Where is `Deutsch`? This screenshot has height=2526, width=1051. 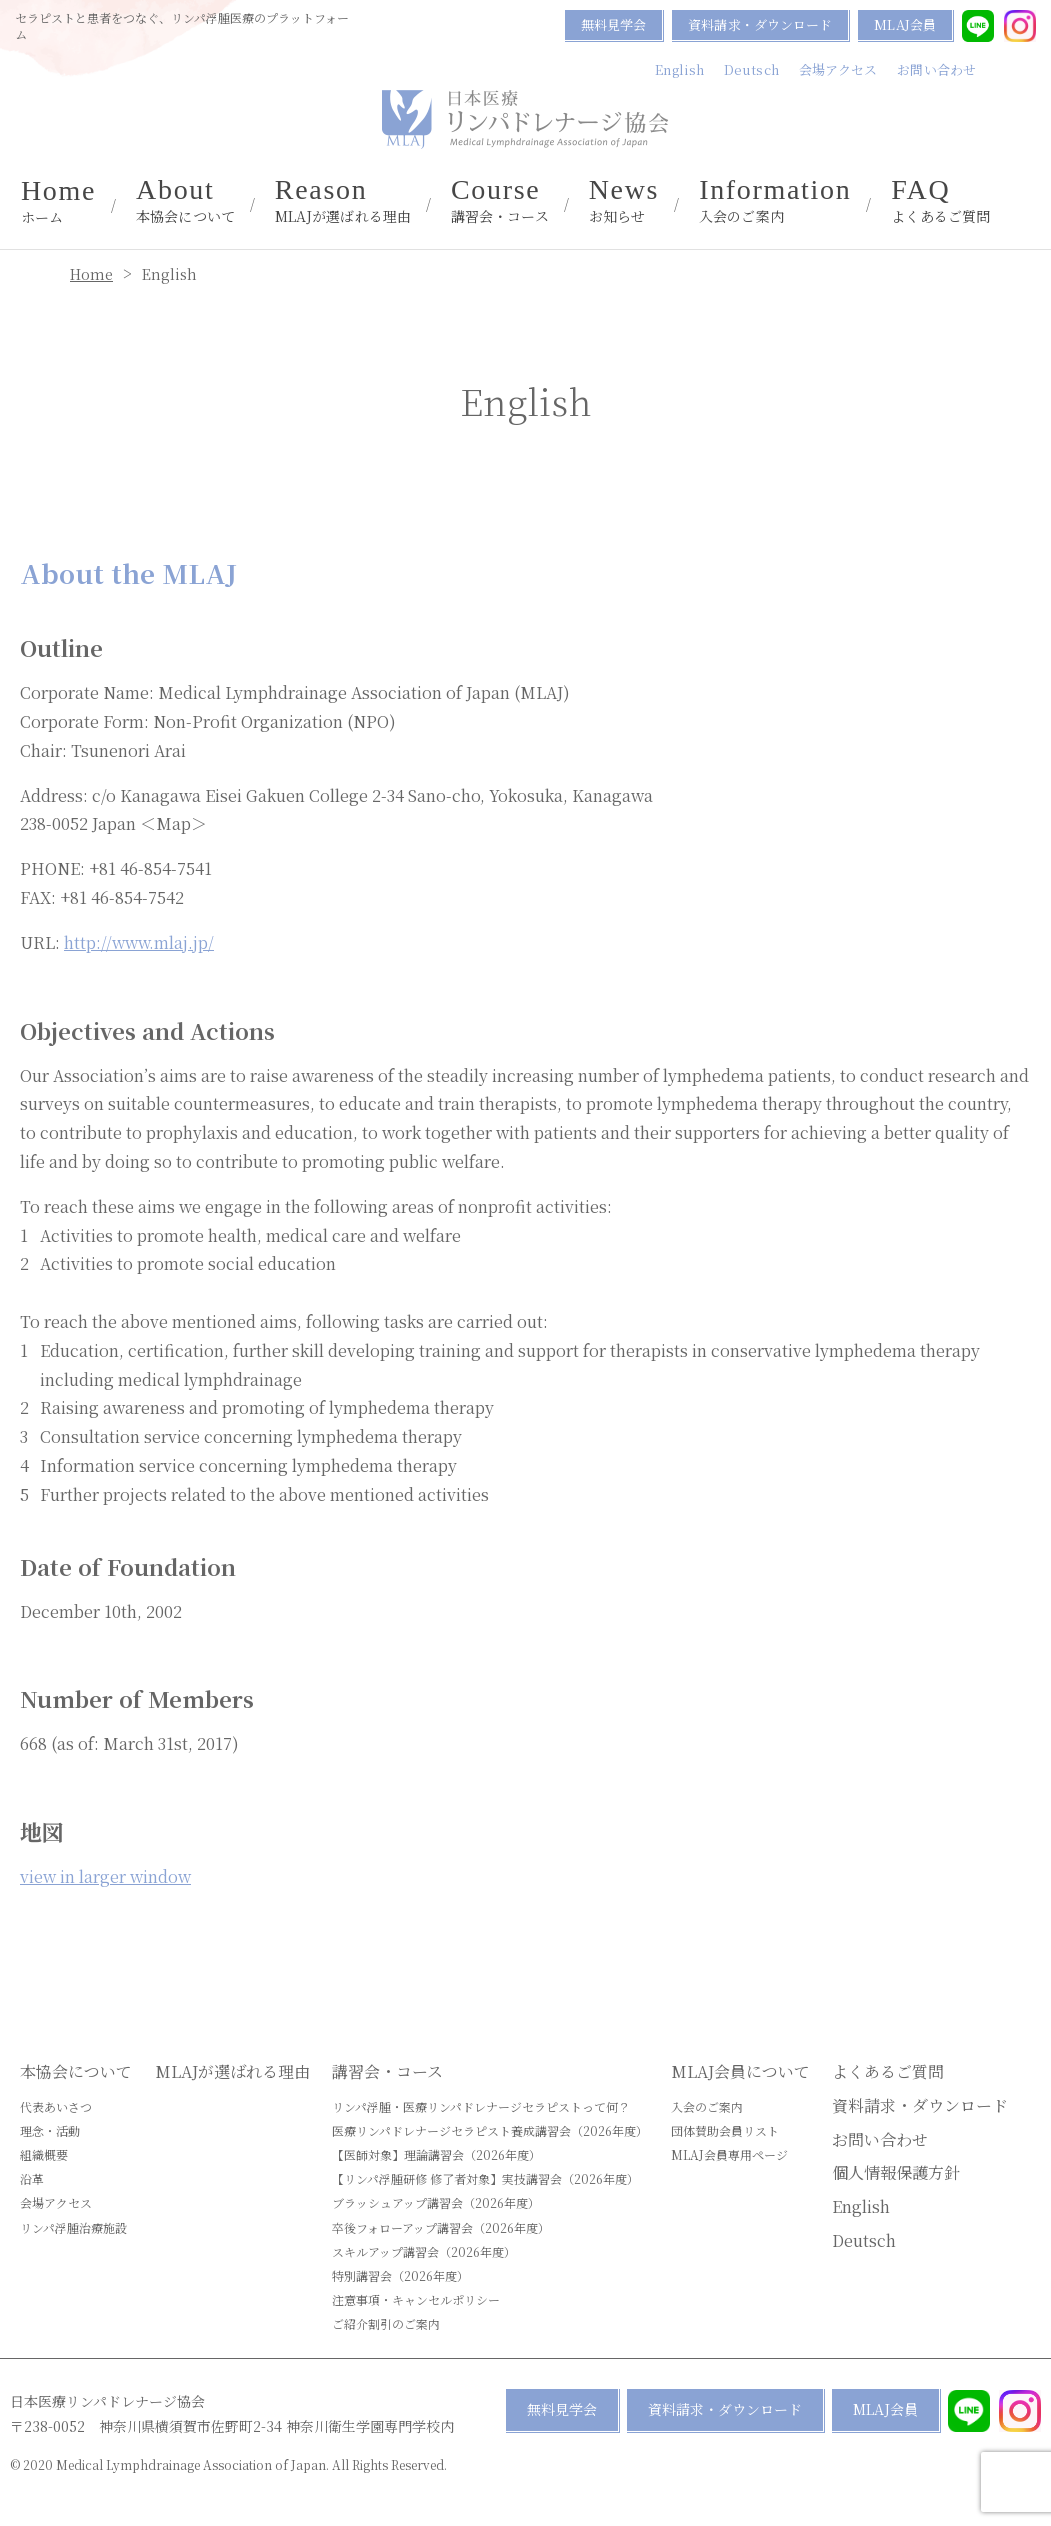
Deutsch is located at coordinates (751, 69).